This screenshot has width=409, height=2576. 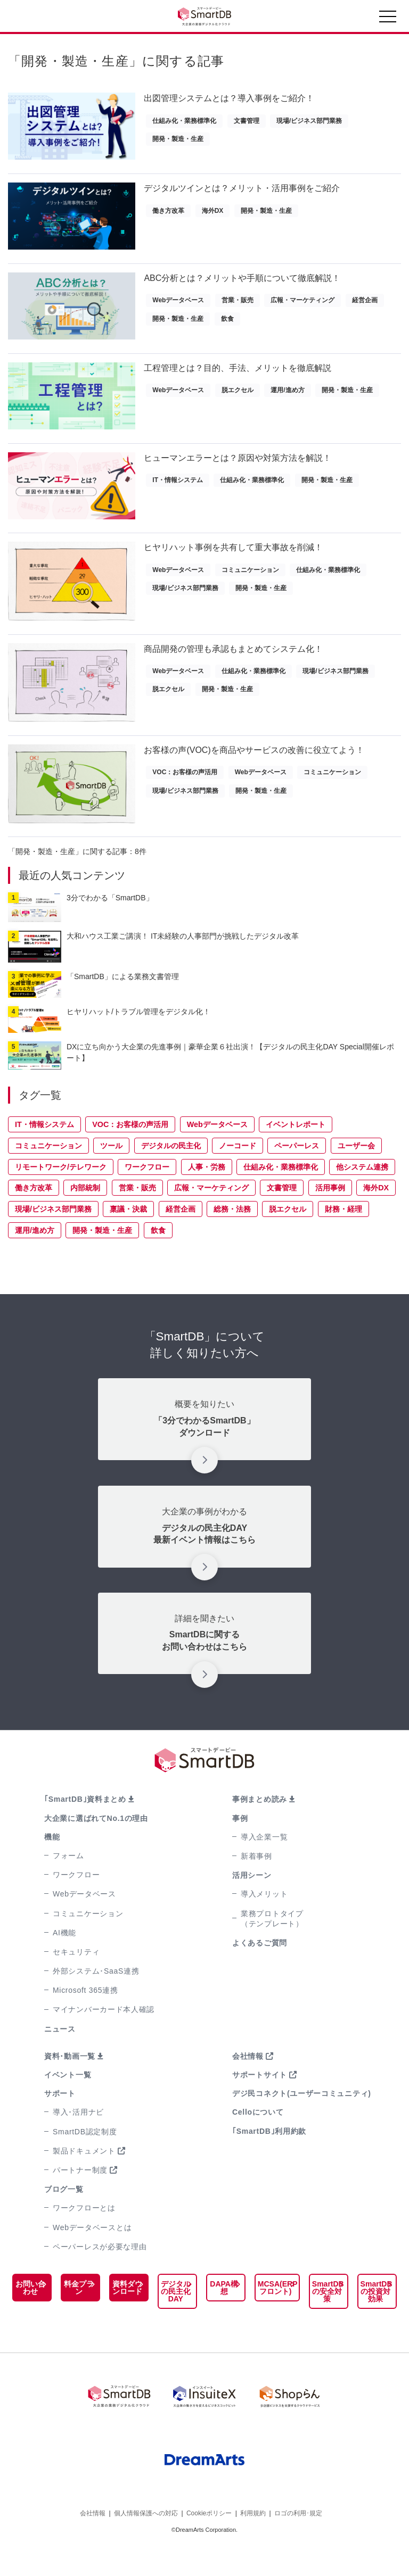 What do you see at coordinates (324, 2318) in the screenshot?
I see `SmartDBの安全対策` at bounding box center [324, 2318].